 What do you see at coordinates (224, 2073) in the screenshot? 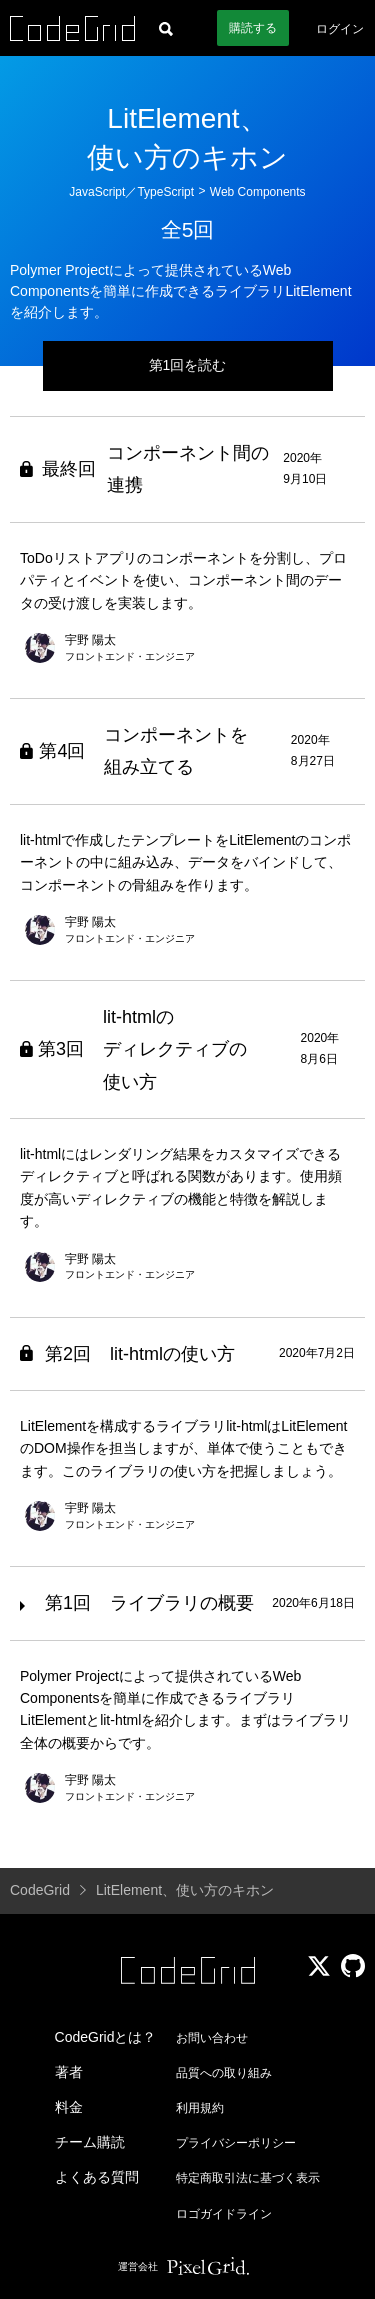
I see `品質への取り組み` at bounding box center [224, 2073].